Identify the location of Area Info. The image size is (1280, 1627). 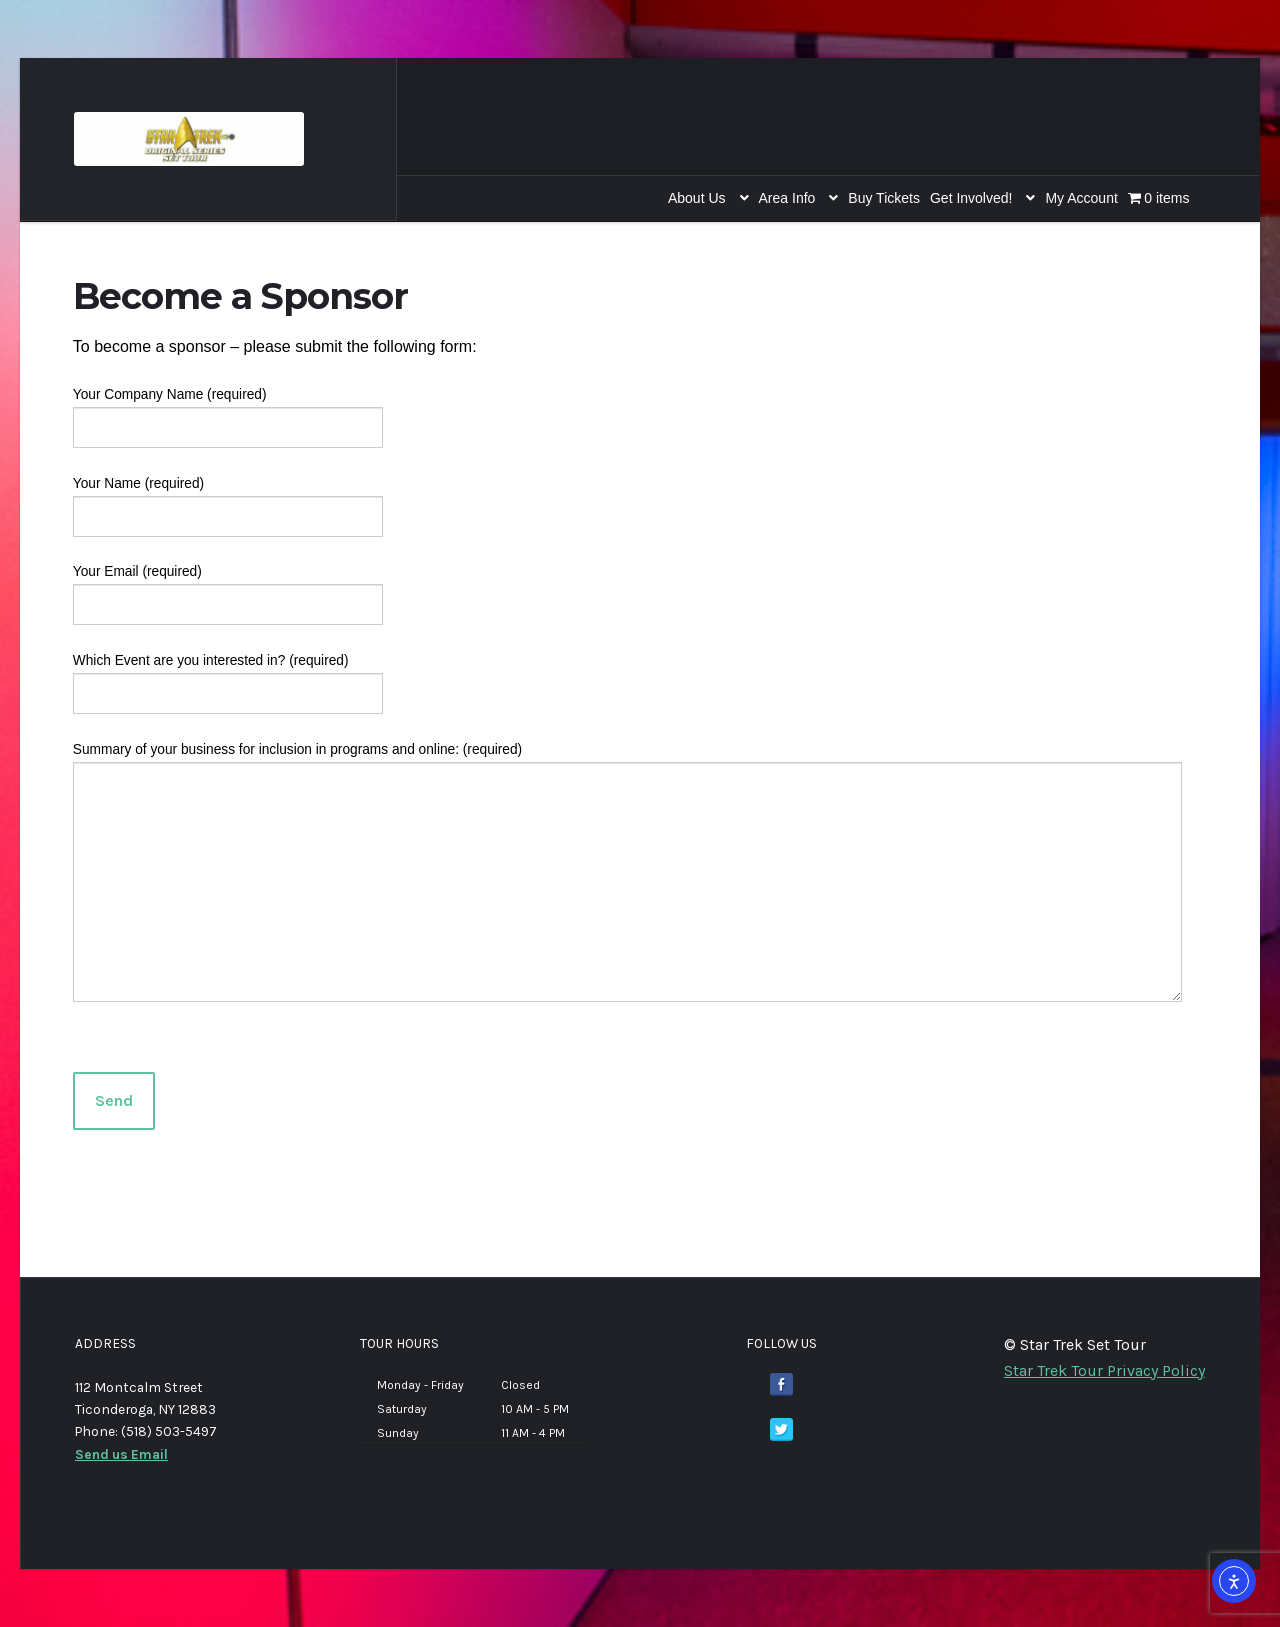
(787, 198).